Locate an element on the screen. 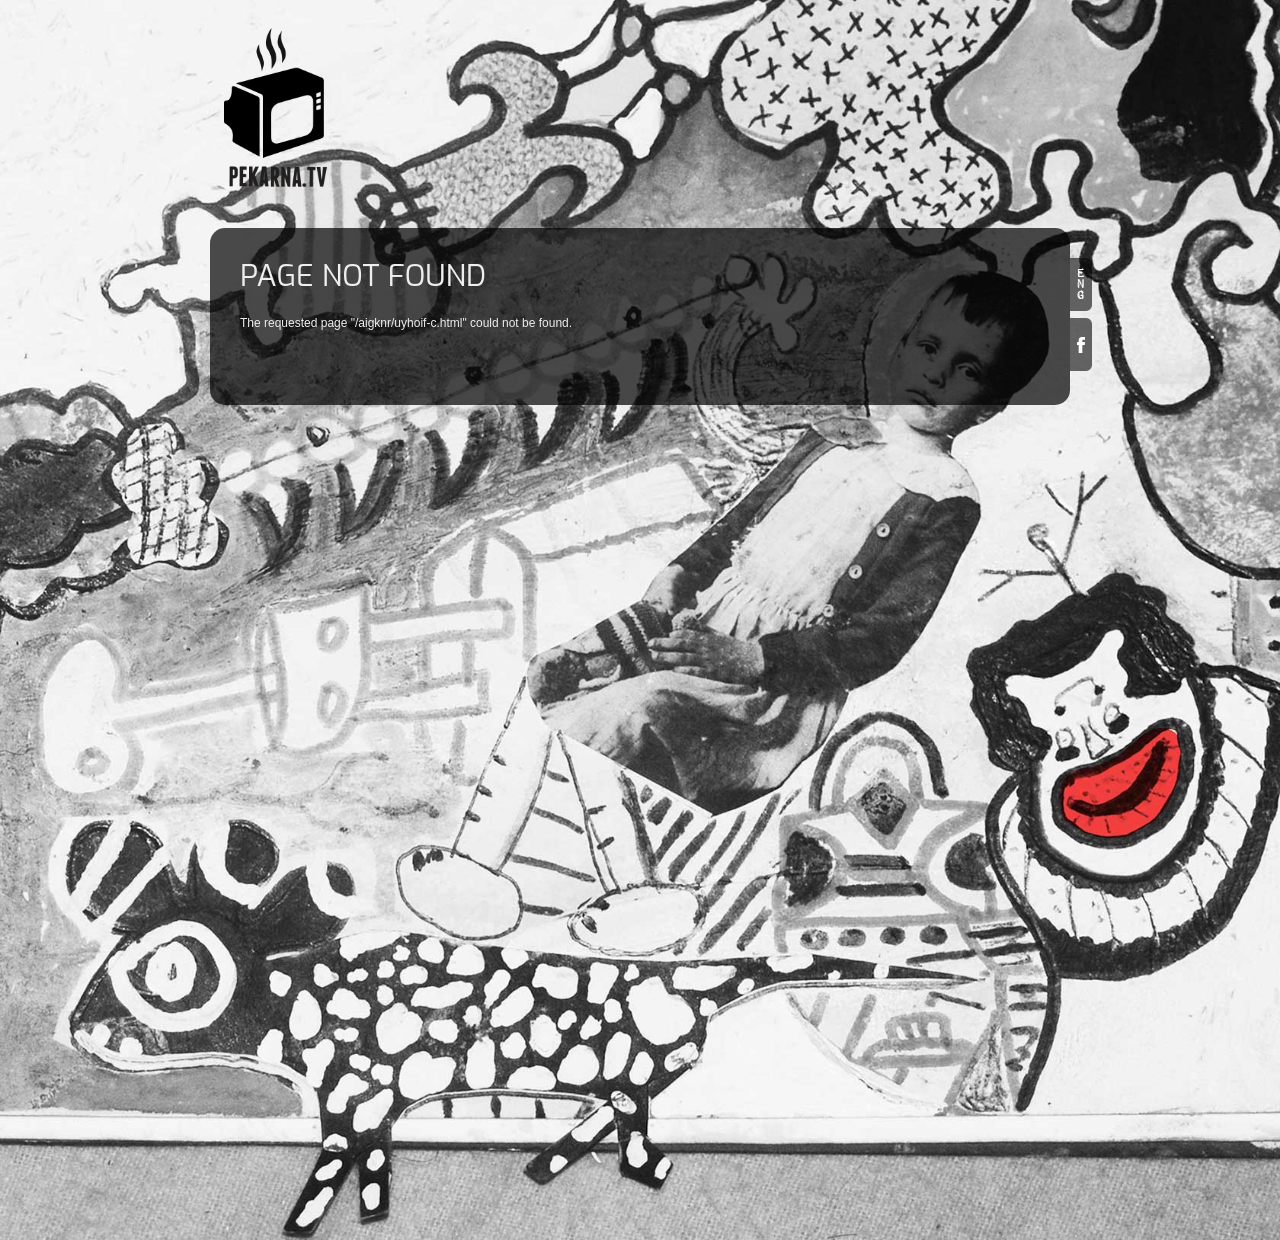 The image size is (1280, 1240). Facebook is located at coordinates (1081, 344).